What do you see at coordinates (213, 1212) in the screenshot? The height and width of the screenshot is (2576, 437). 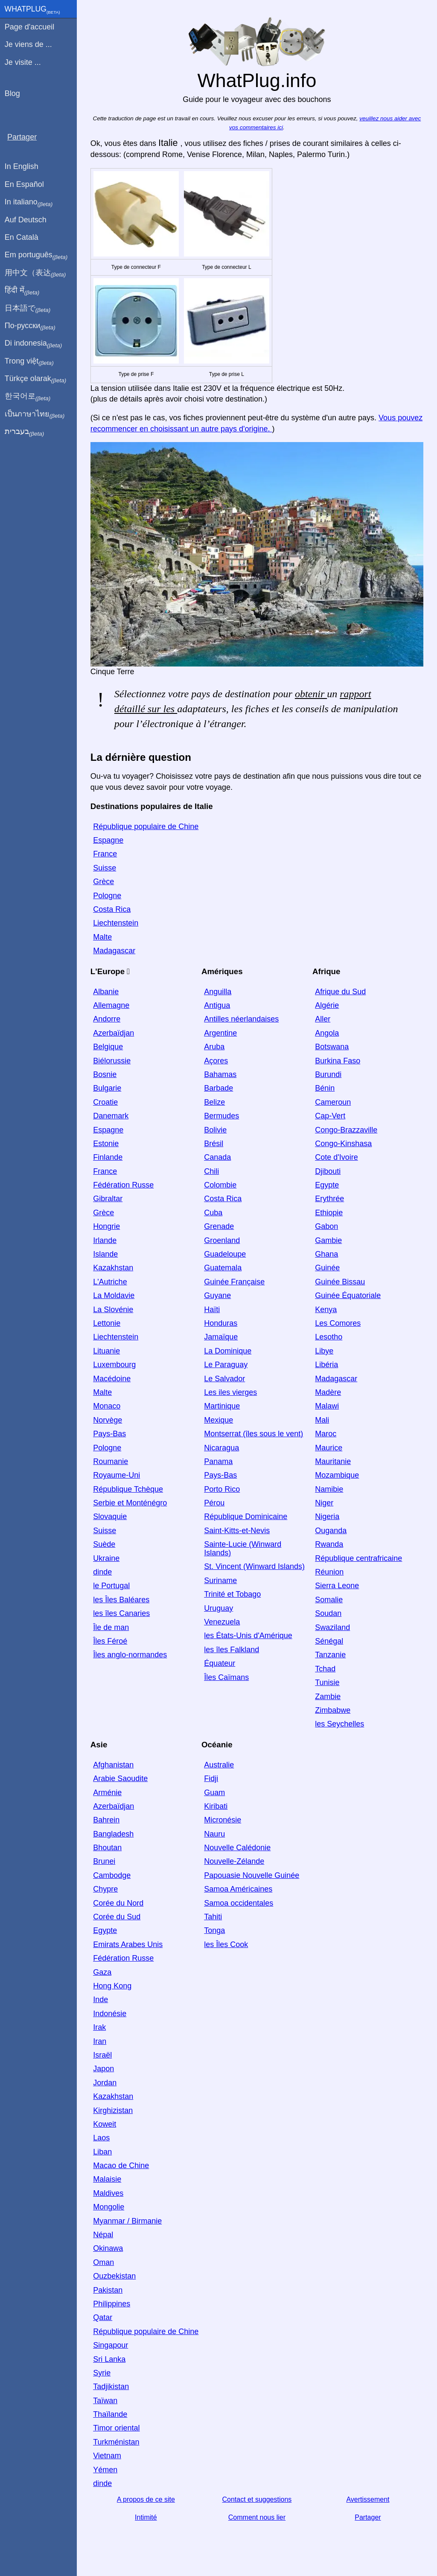 I see `Cuba` at bounding box center [213, 1212].